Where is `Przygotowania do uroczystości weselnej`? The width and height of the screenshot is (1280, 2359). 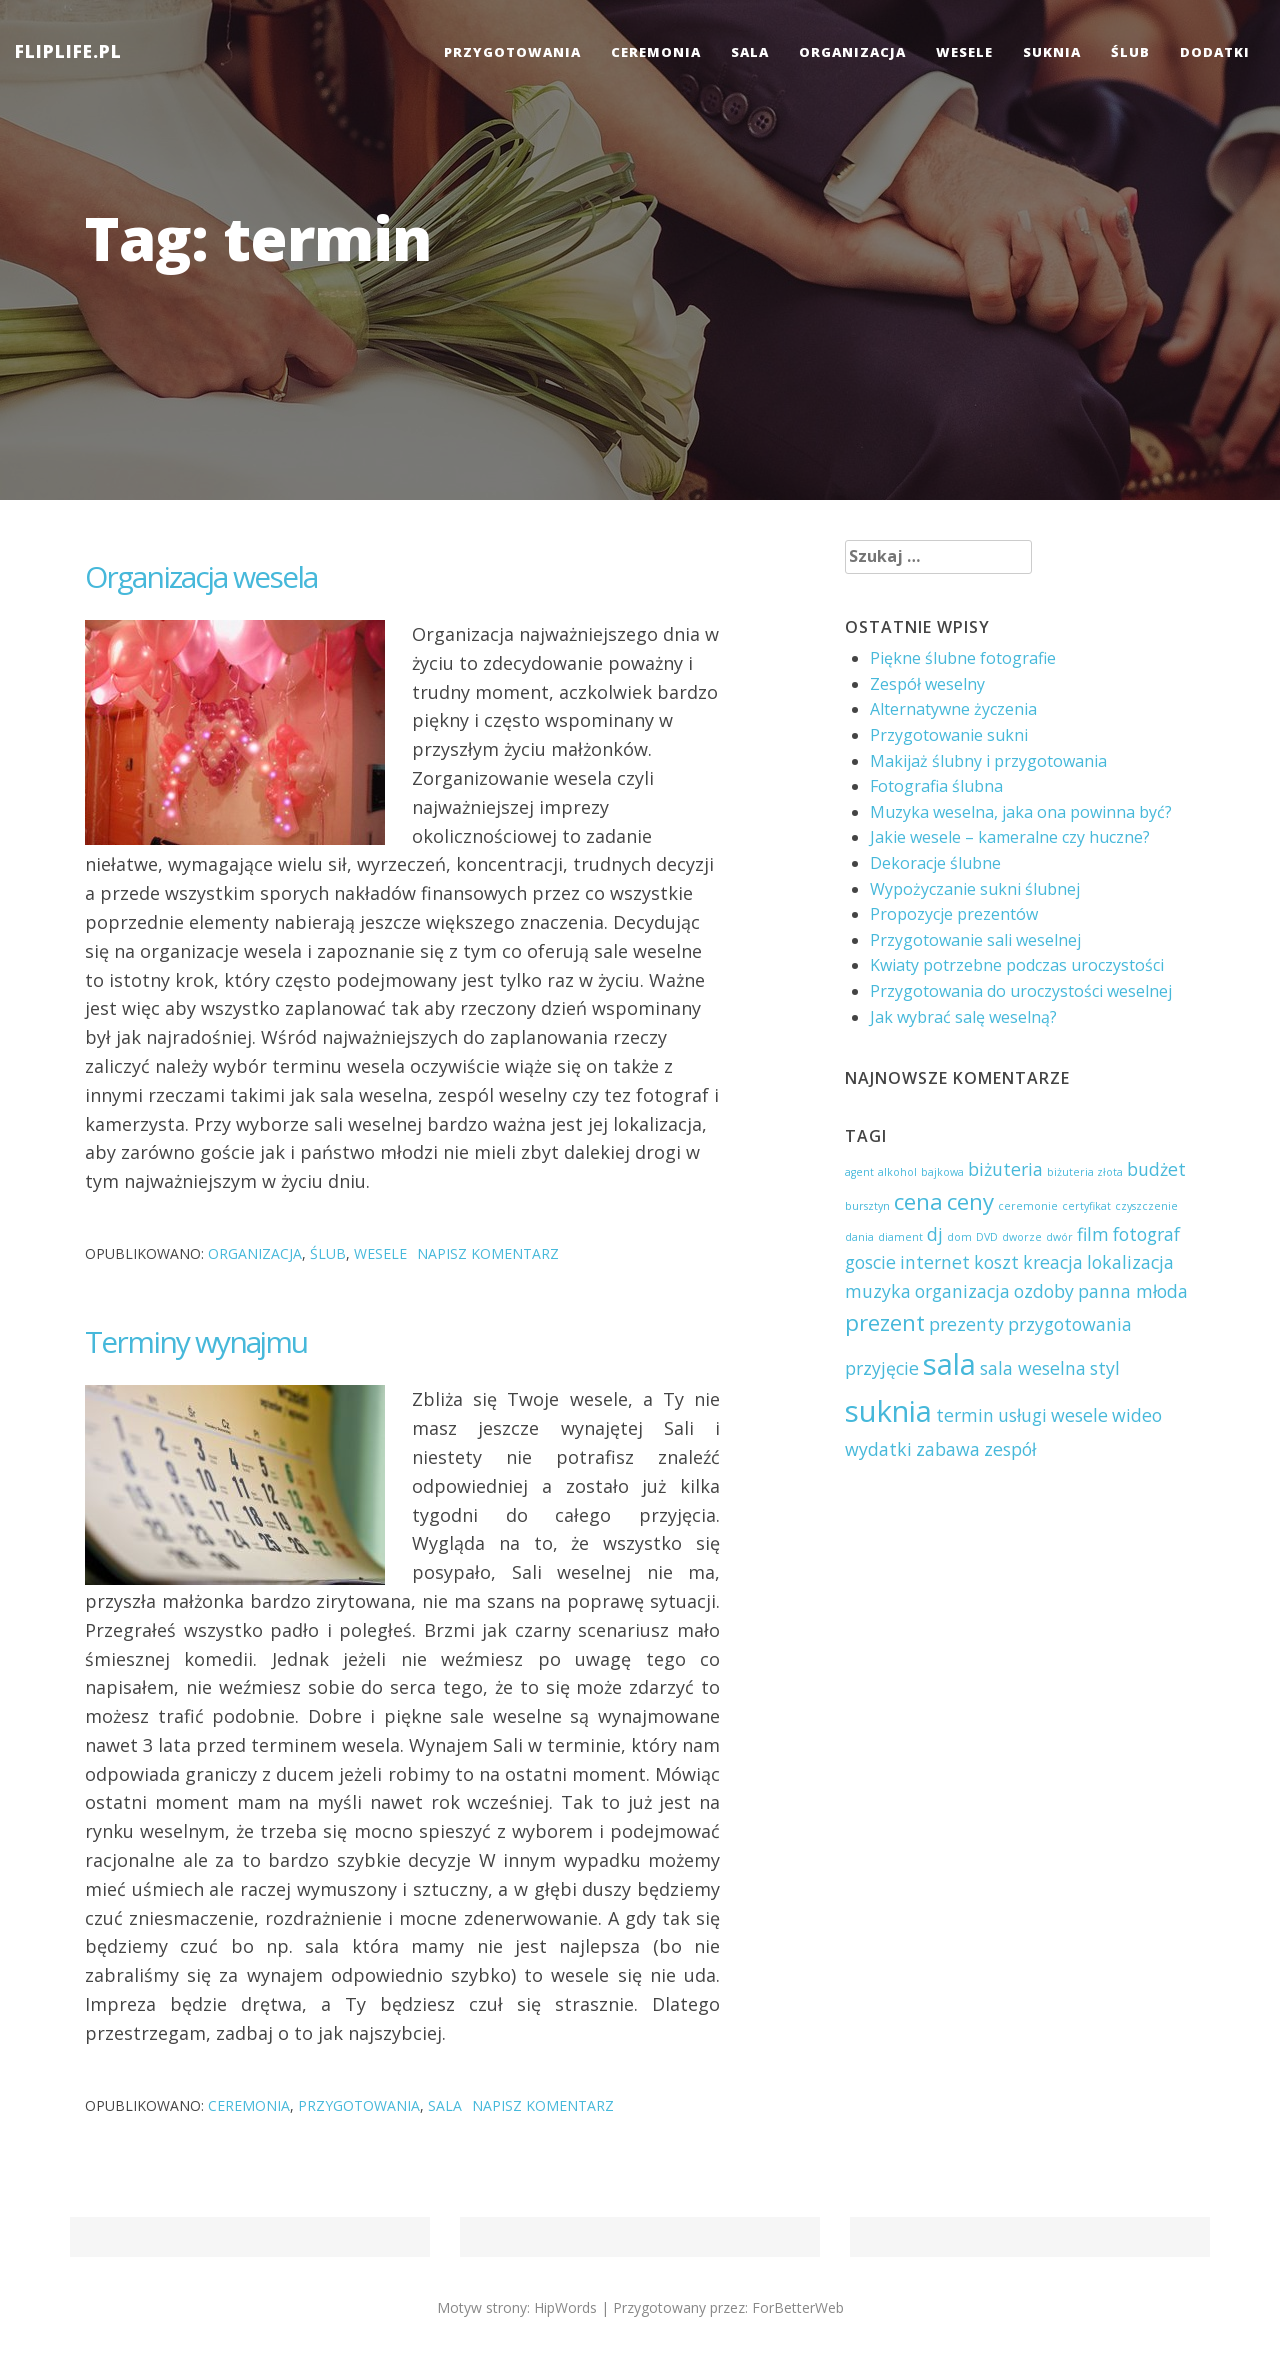
Przygotowania do uroczystości weselnej is located at coordinates (1021, 991).